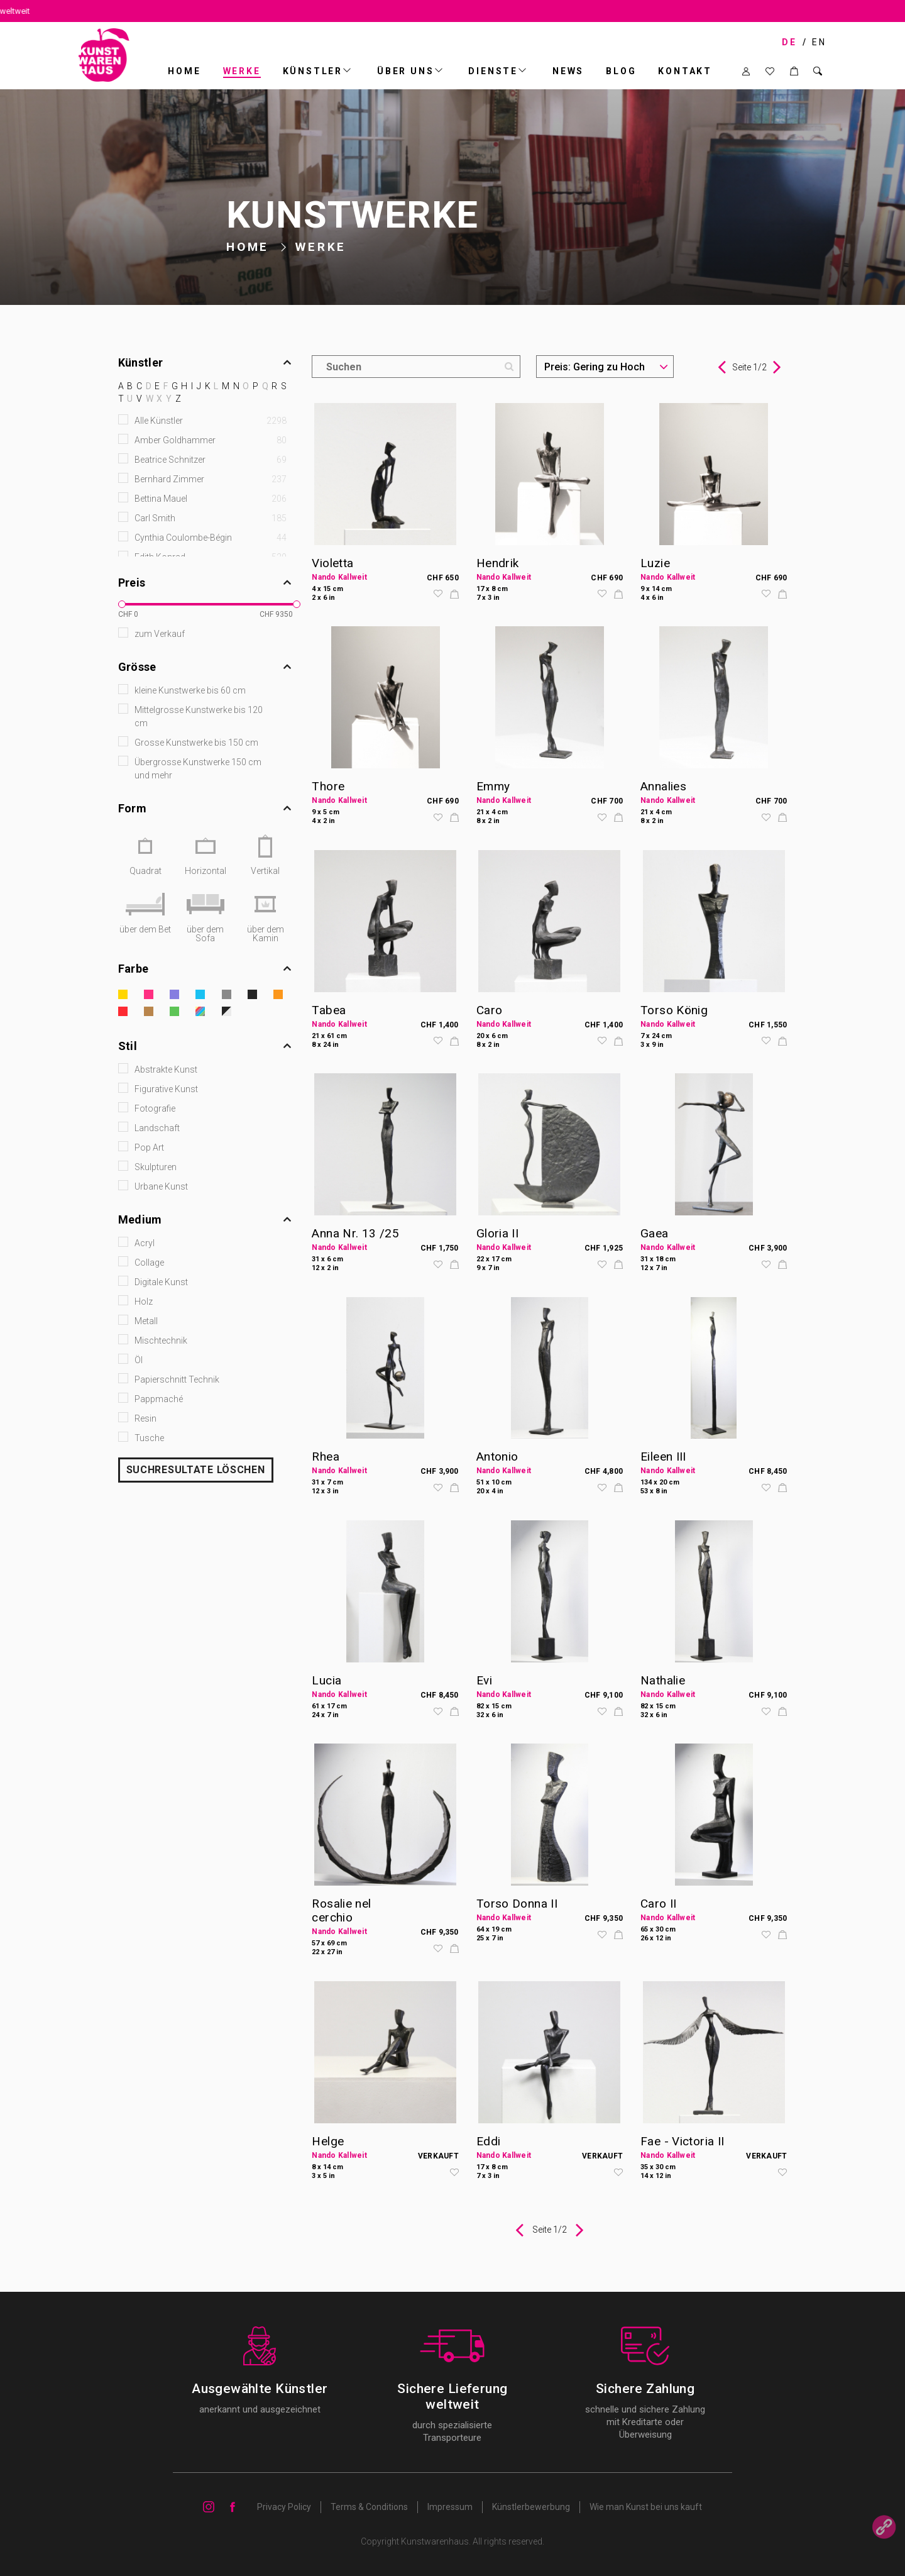 The image size is (905, 2576). What do you see at coordinates (328, 2141) in the screenshot?
I see `Helge` at bounding box center [328, 2141].